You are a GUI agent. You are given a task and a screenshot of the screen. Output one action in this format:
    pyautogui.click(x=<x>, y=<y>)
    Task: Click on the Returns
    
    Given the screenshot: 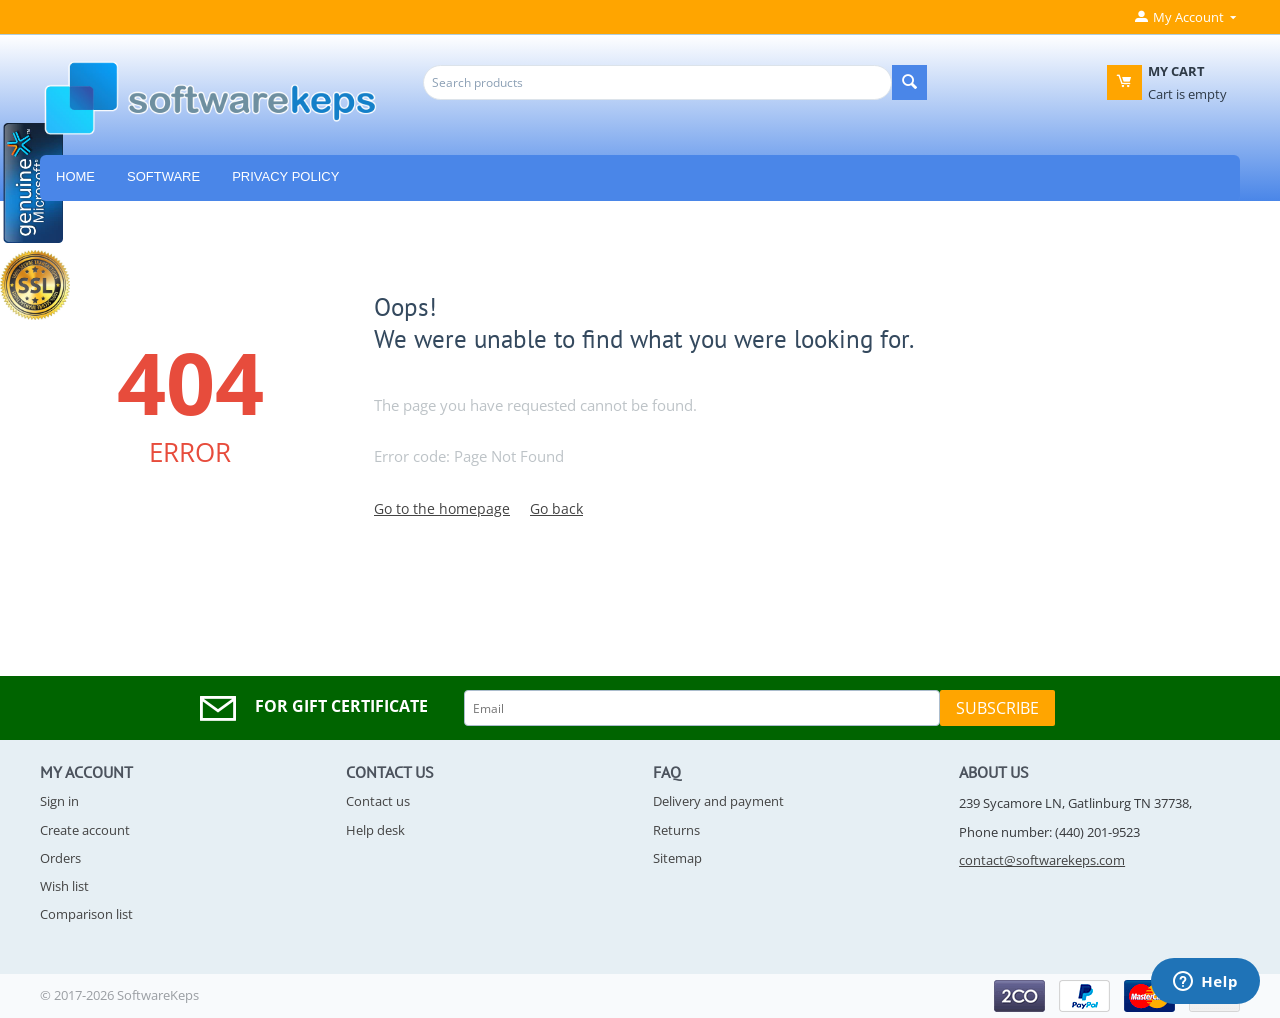 What is the action you would take?
    pyautogui.click(x=676, y=830)
    